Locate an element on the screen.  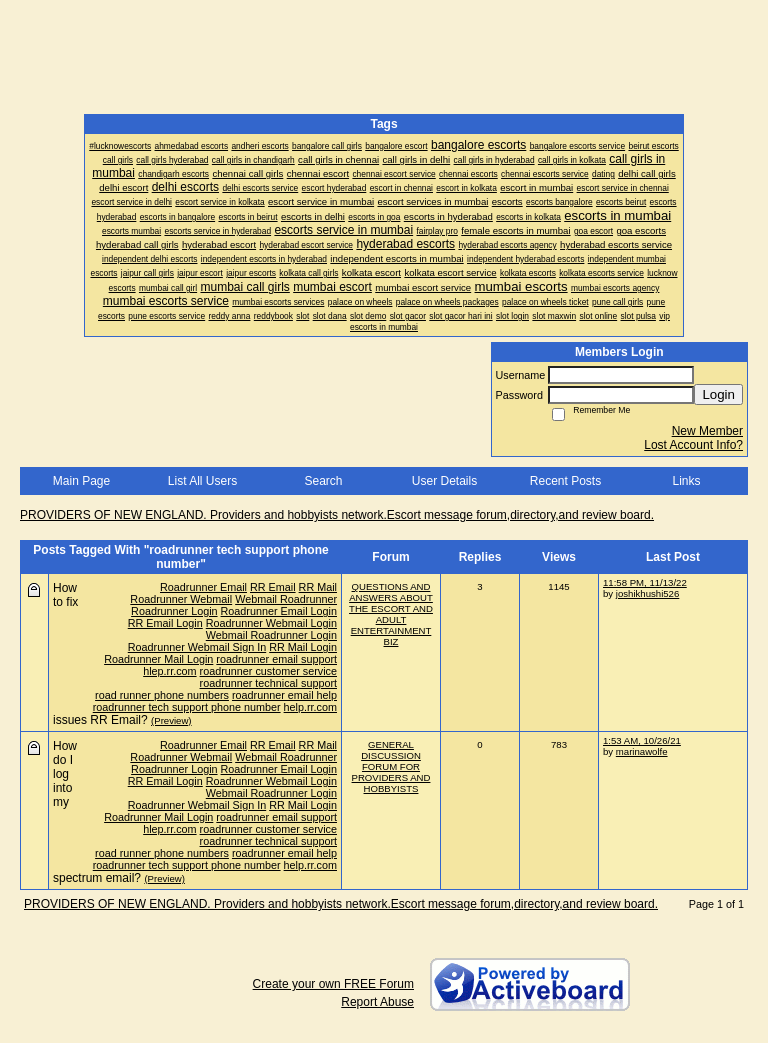
road runner phone numbers is located at coordinates (162, 695).